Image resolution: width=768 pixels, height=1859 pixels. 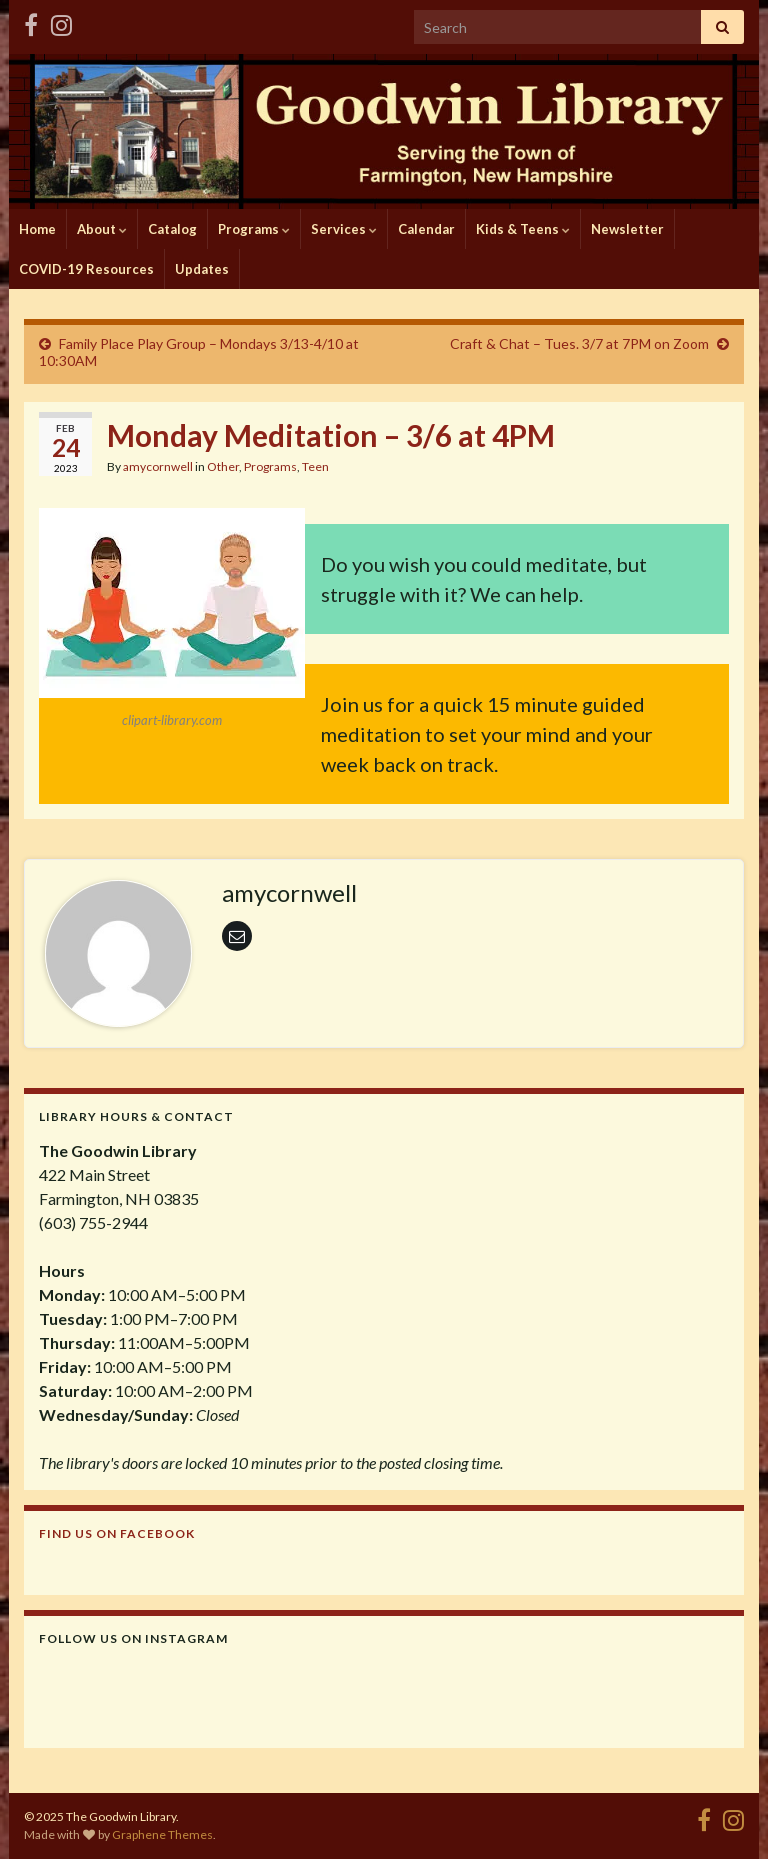 What do you see at coordinates (523, 229) in the screenshot?
I see `Kids & Teens` at bounding box center [523, 229].